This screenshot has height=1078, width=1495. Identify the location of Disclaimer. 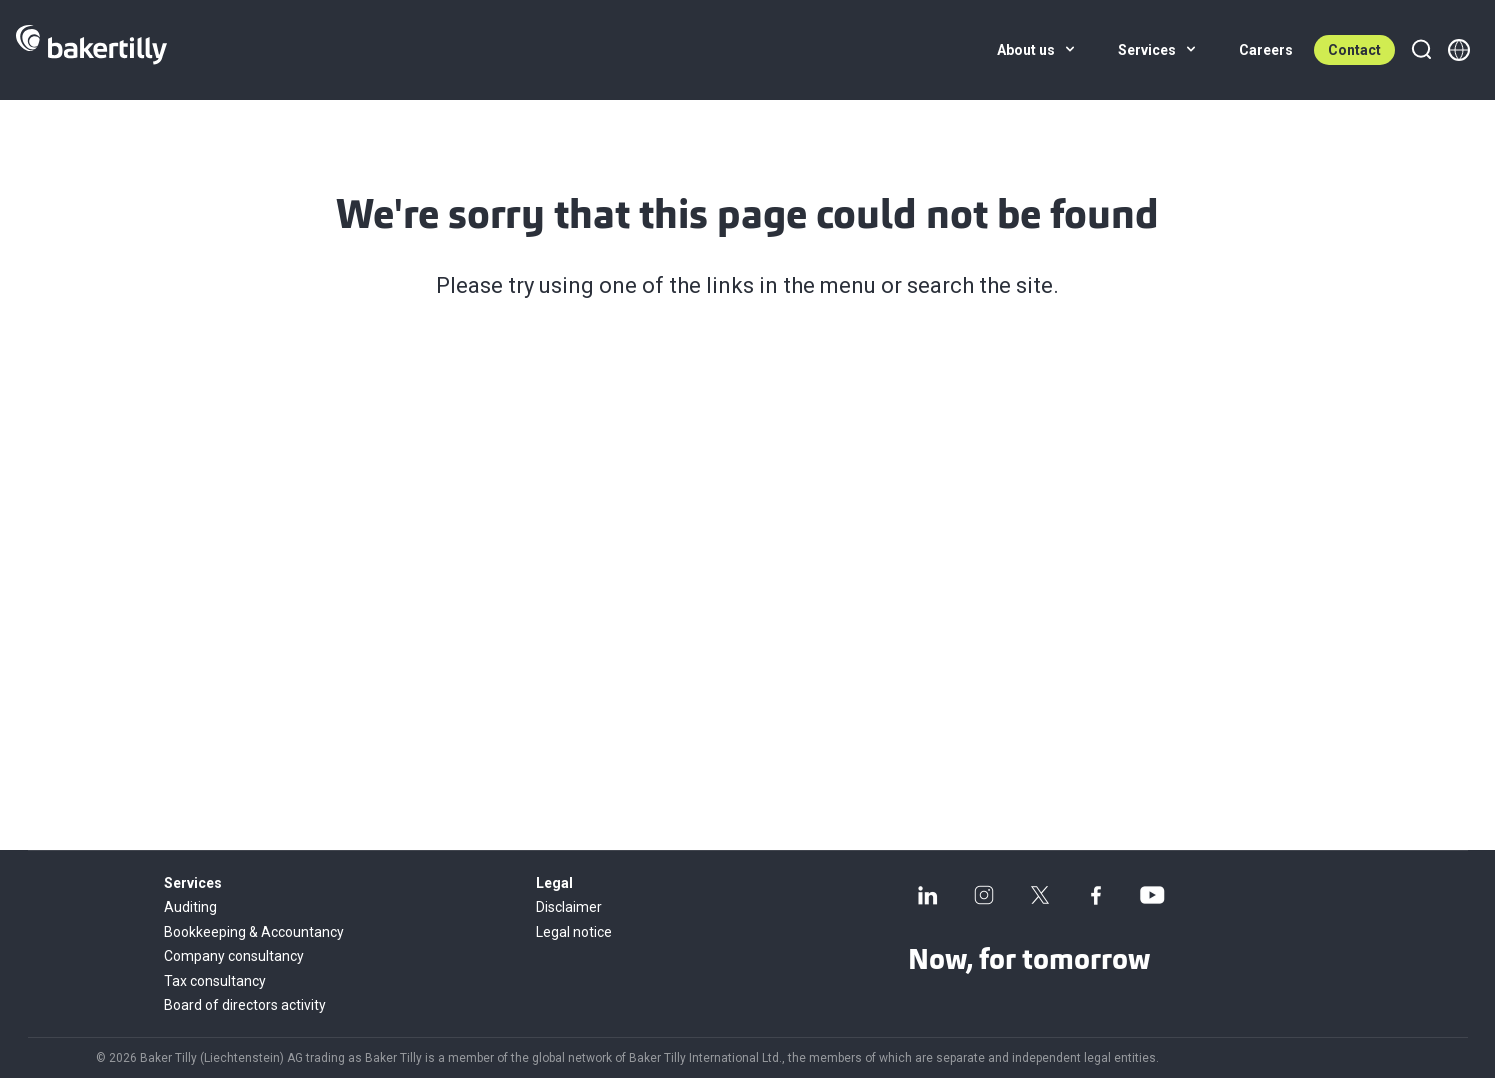
(569, 907).